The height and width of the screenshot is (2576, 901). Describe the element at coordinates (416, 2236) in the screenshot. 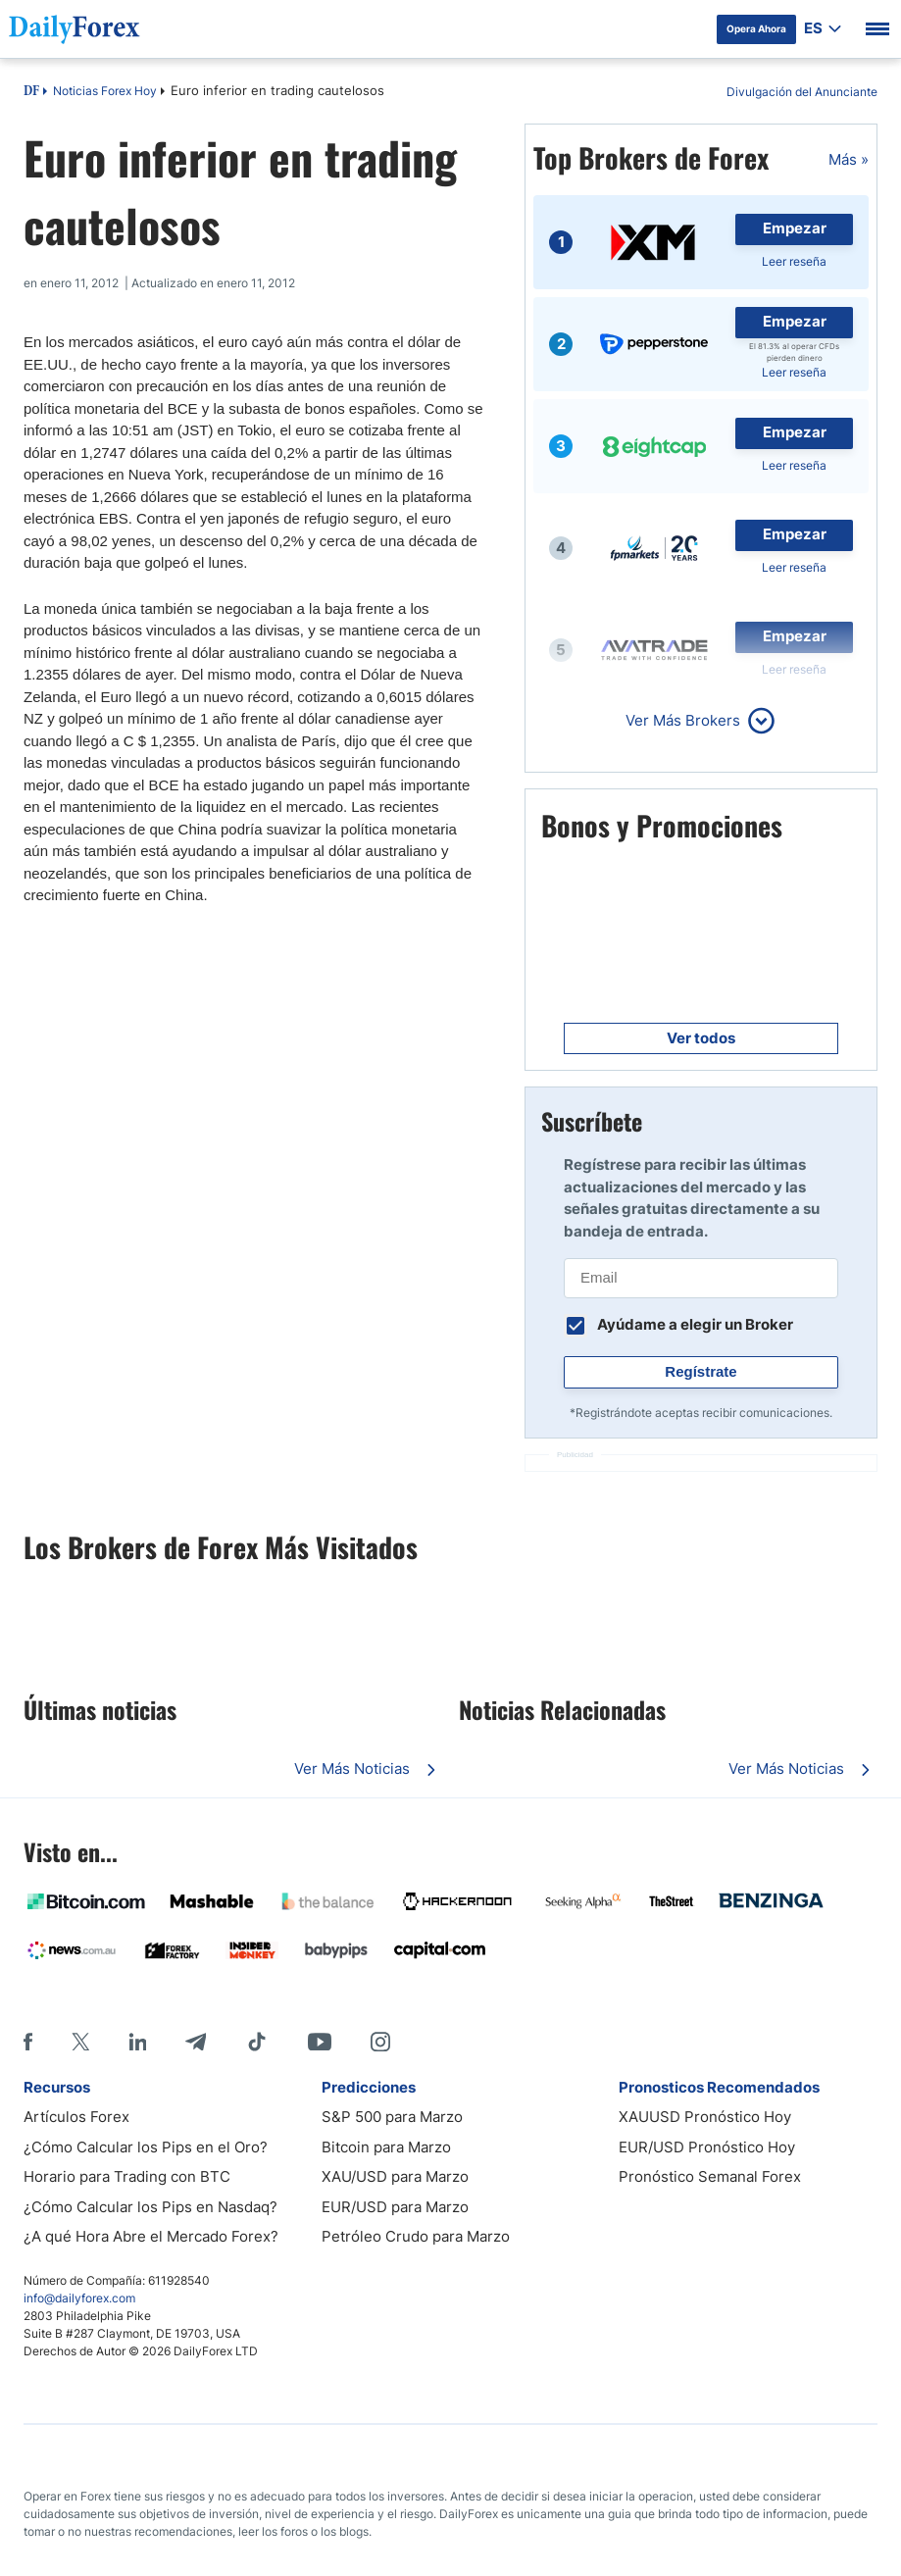

I see `Petróleo Crudo para Marzo` at that location.